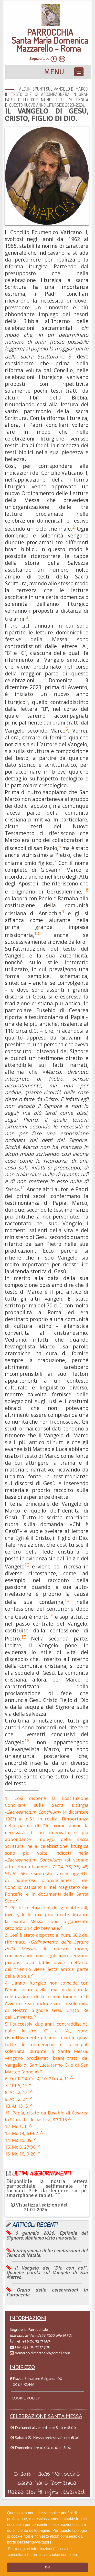 The image size is (95, 2576). What do you see at coordinates (17, 2092) in the screenshot?
I see `8. At 12, 12.` at bounding box center [17, 2092].